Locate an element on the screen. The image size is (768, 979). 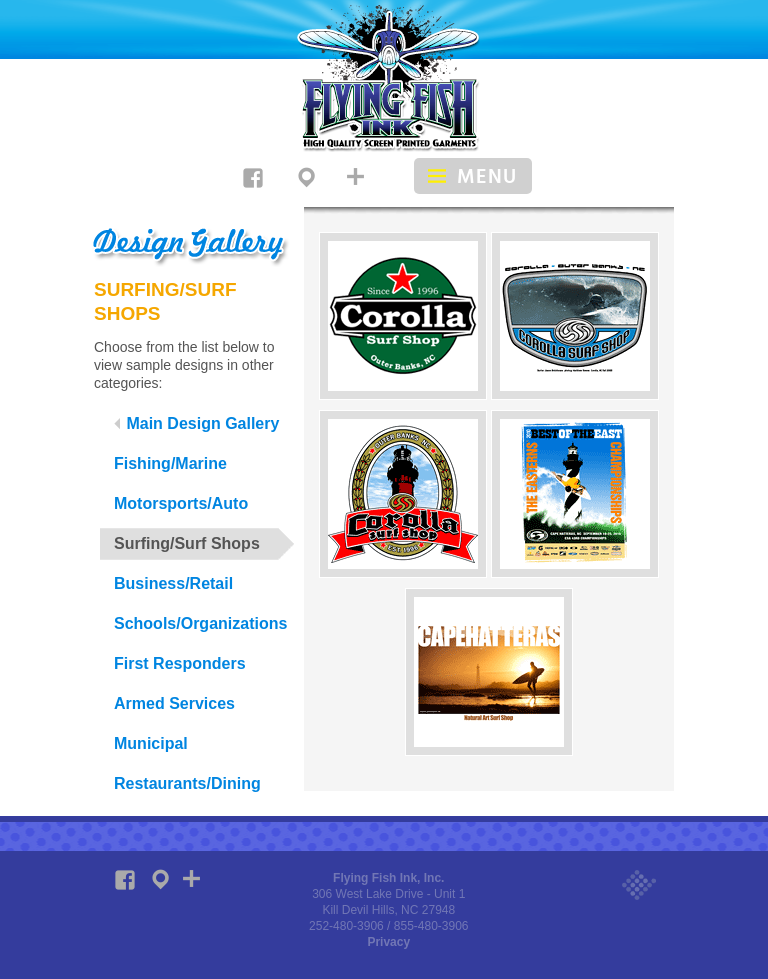
Privacy is located at coordinates (388, 942).